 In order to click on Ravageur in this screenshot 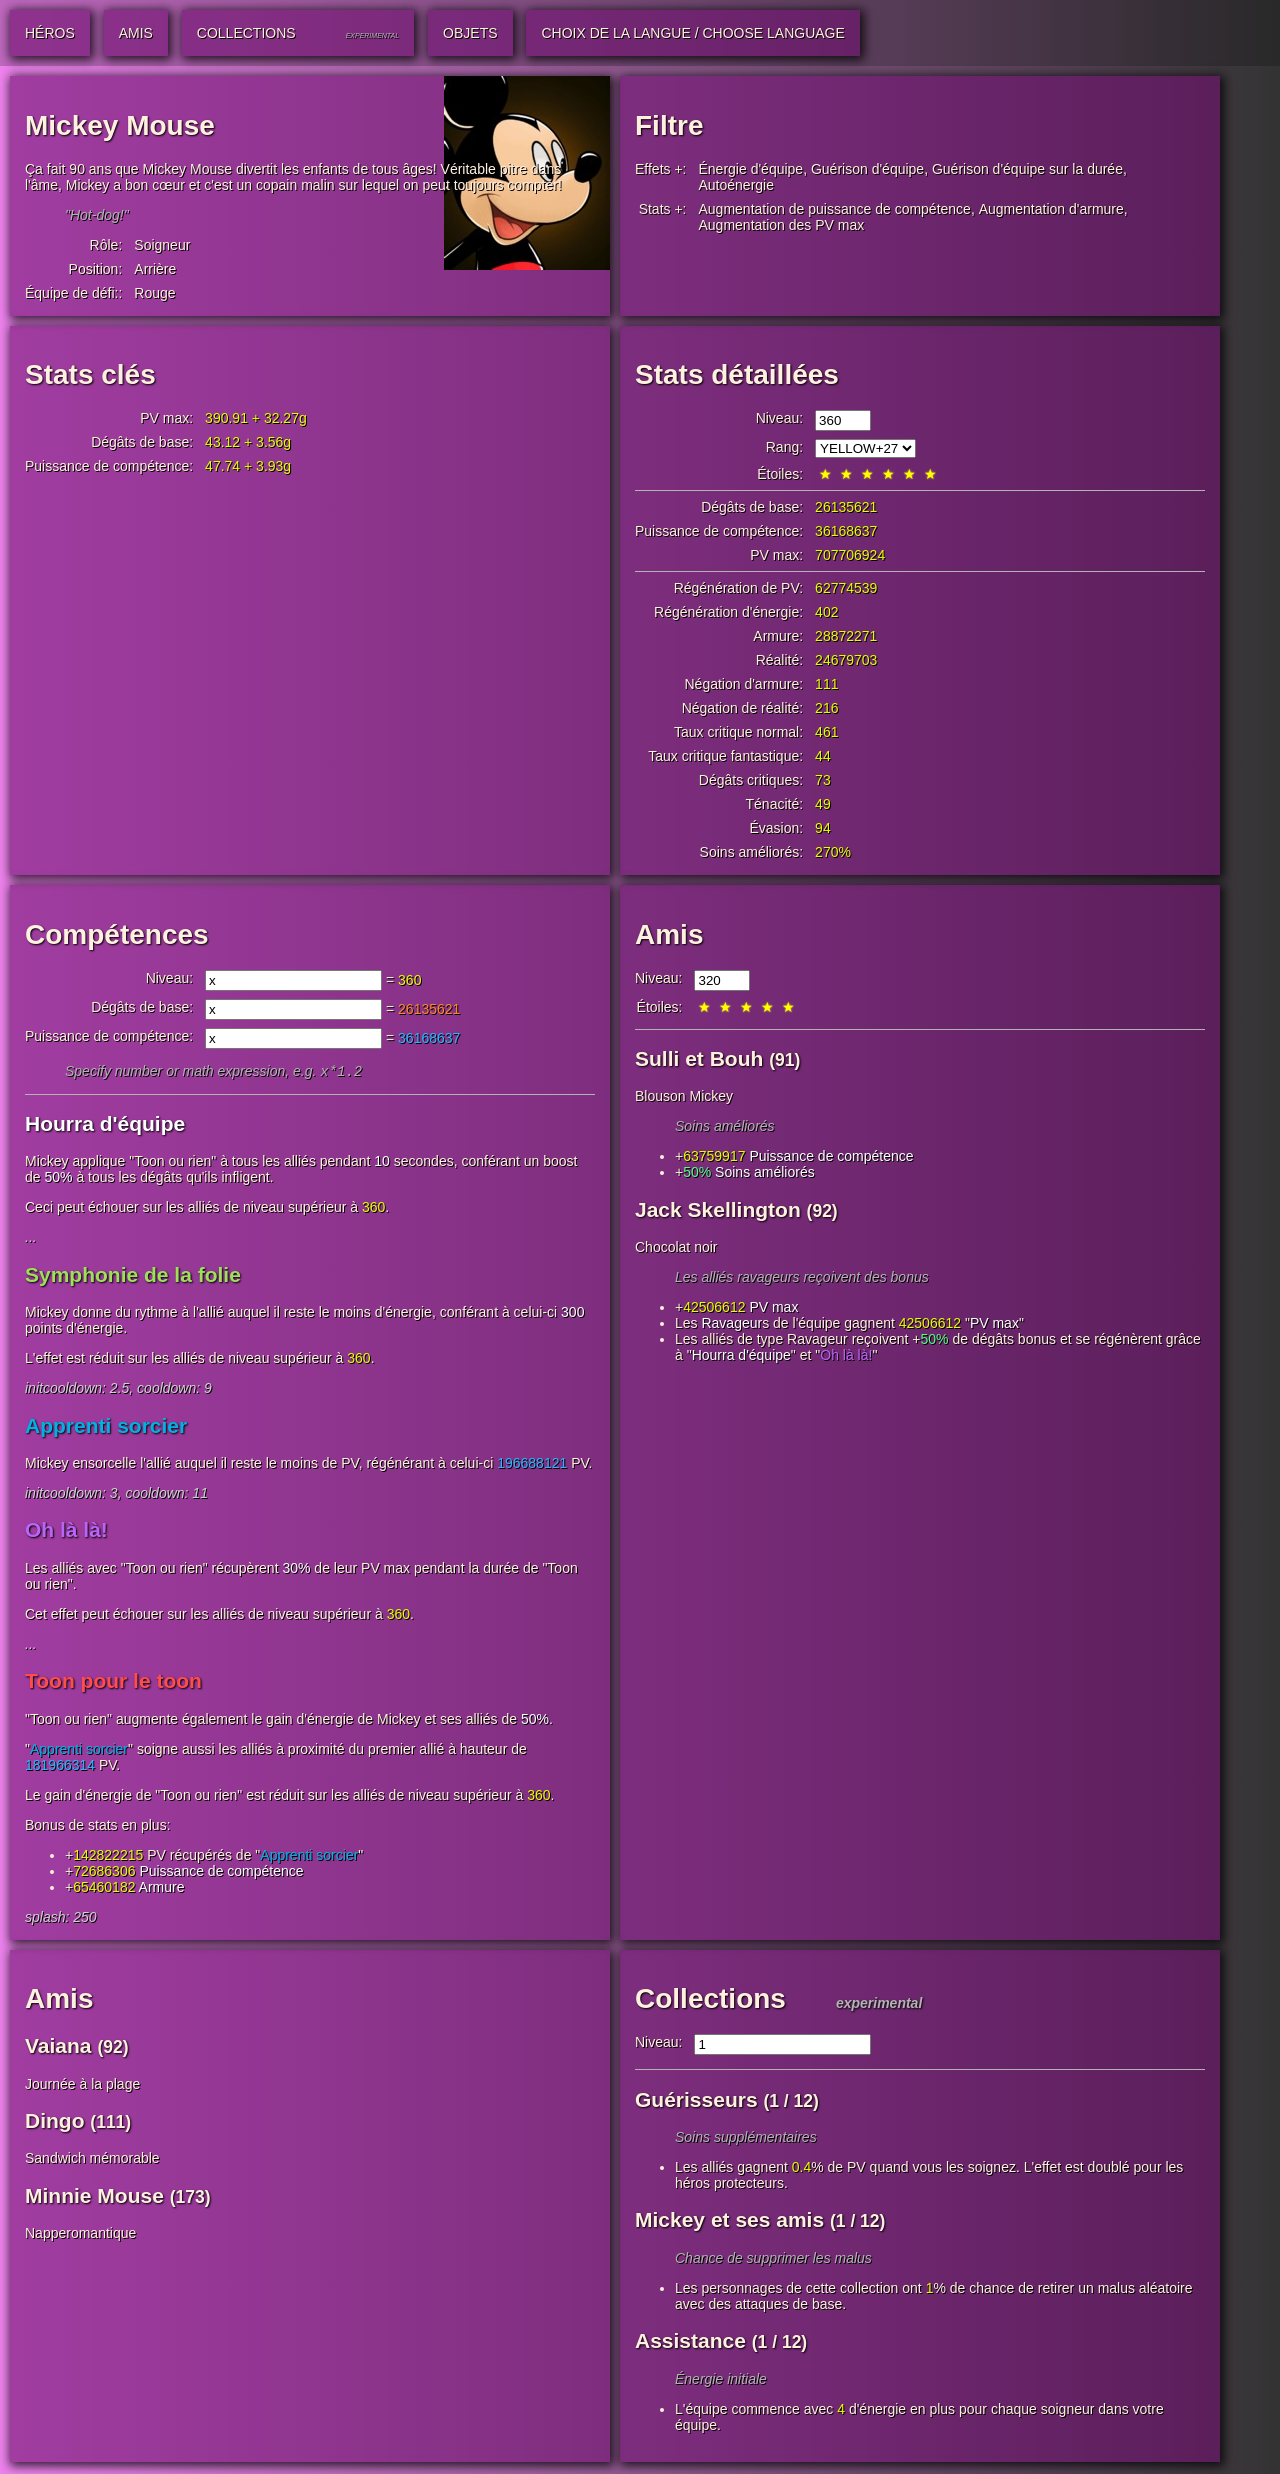, I will do `click(731, 1323)`.